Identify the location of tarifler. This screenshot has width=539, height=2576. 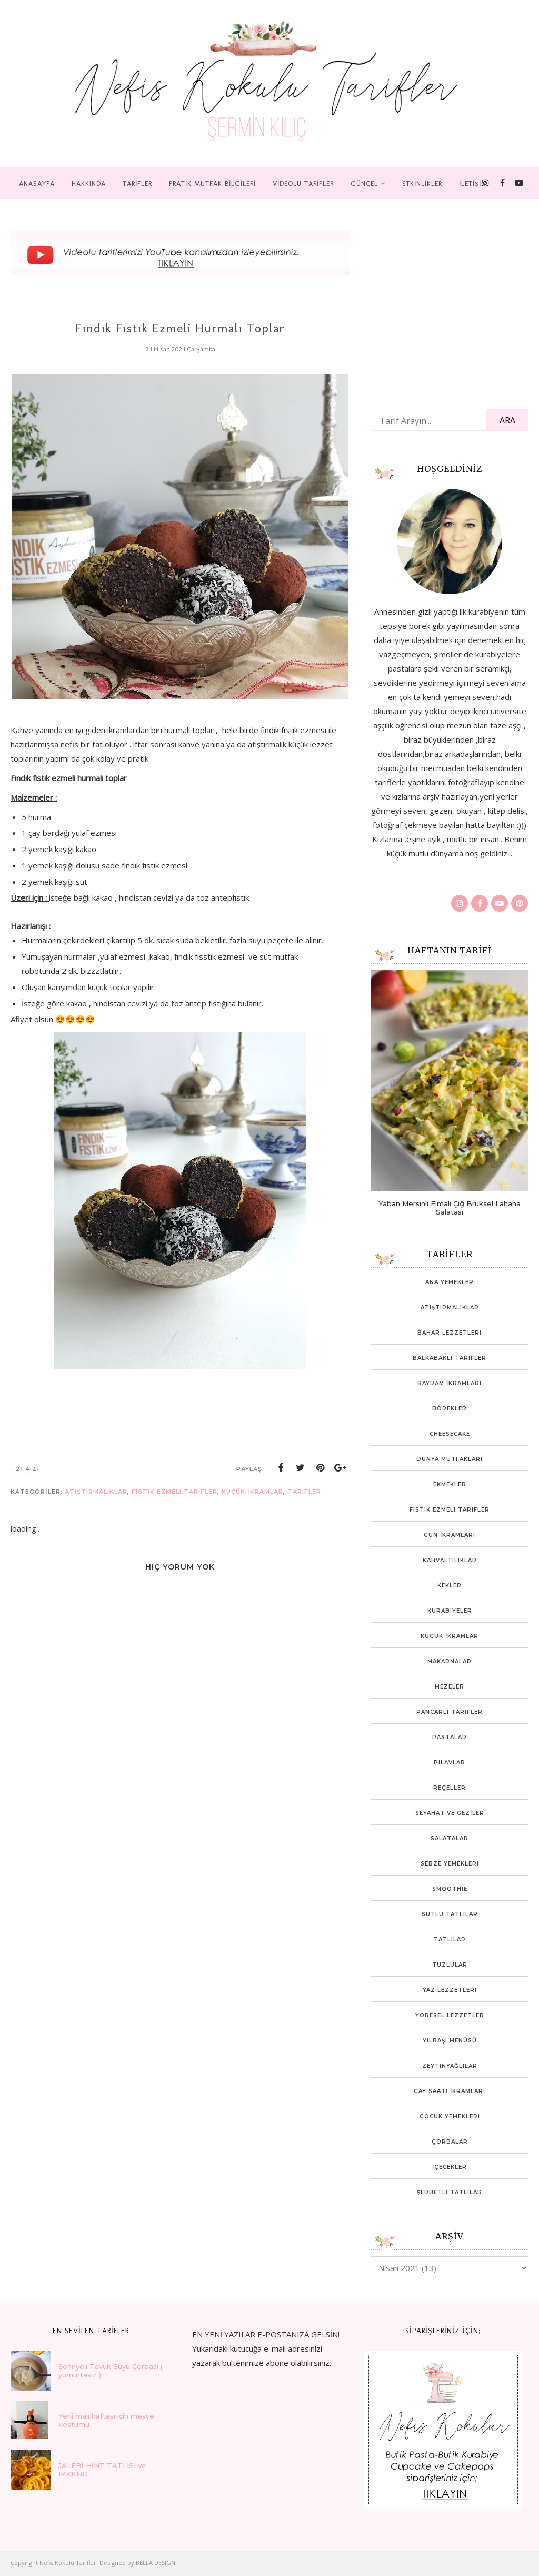
(304, 1491).